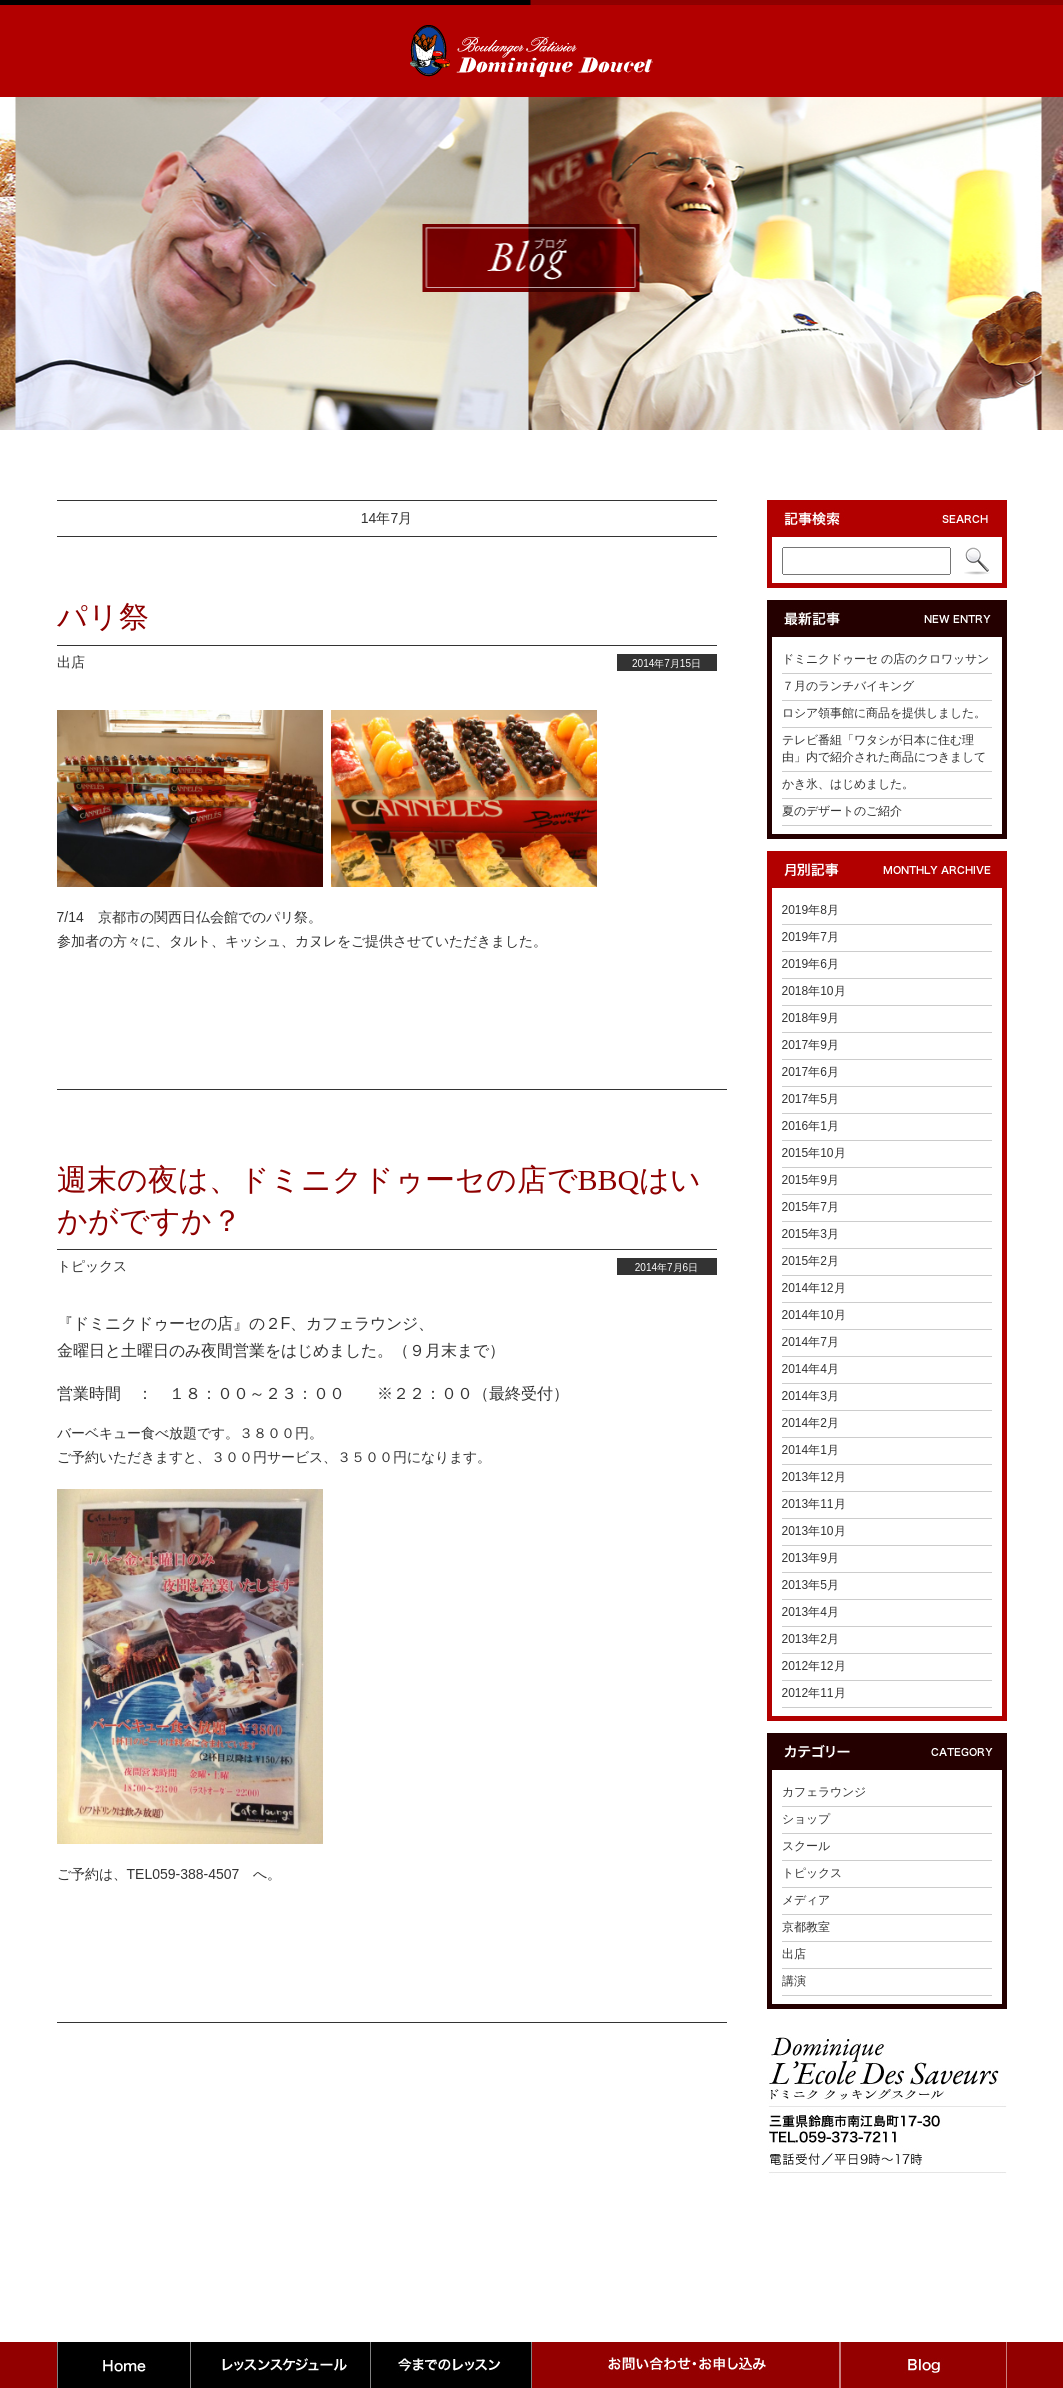 This screenshot has height=2388, width=1063. What do you see at coordinates (810, 1099) in the screenshot?
I see `2017年5月` at bounding box center [810, 1099].